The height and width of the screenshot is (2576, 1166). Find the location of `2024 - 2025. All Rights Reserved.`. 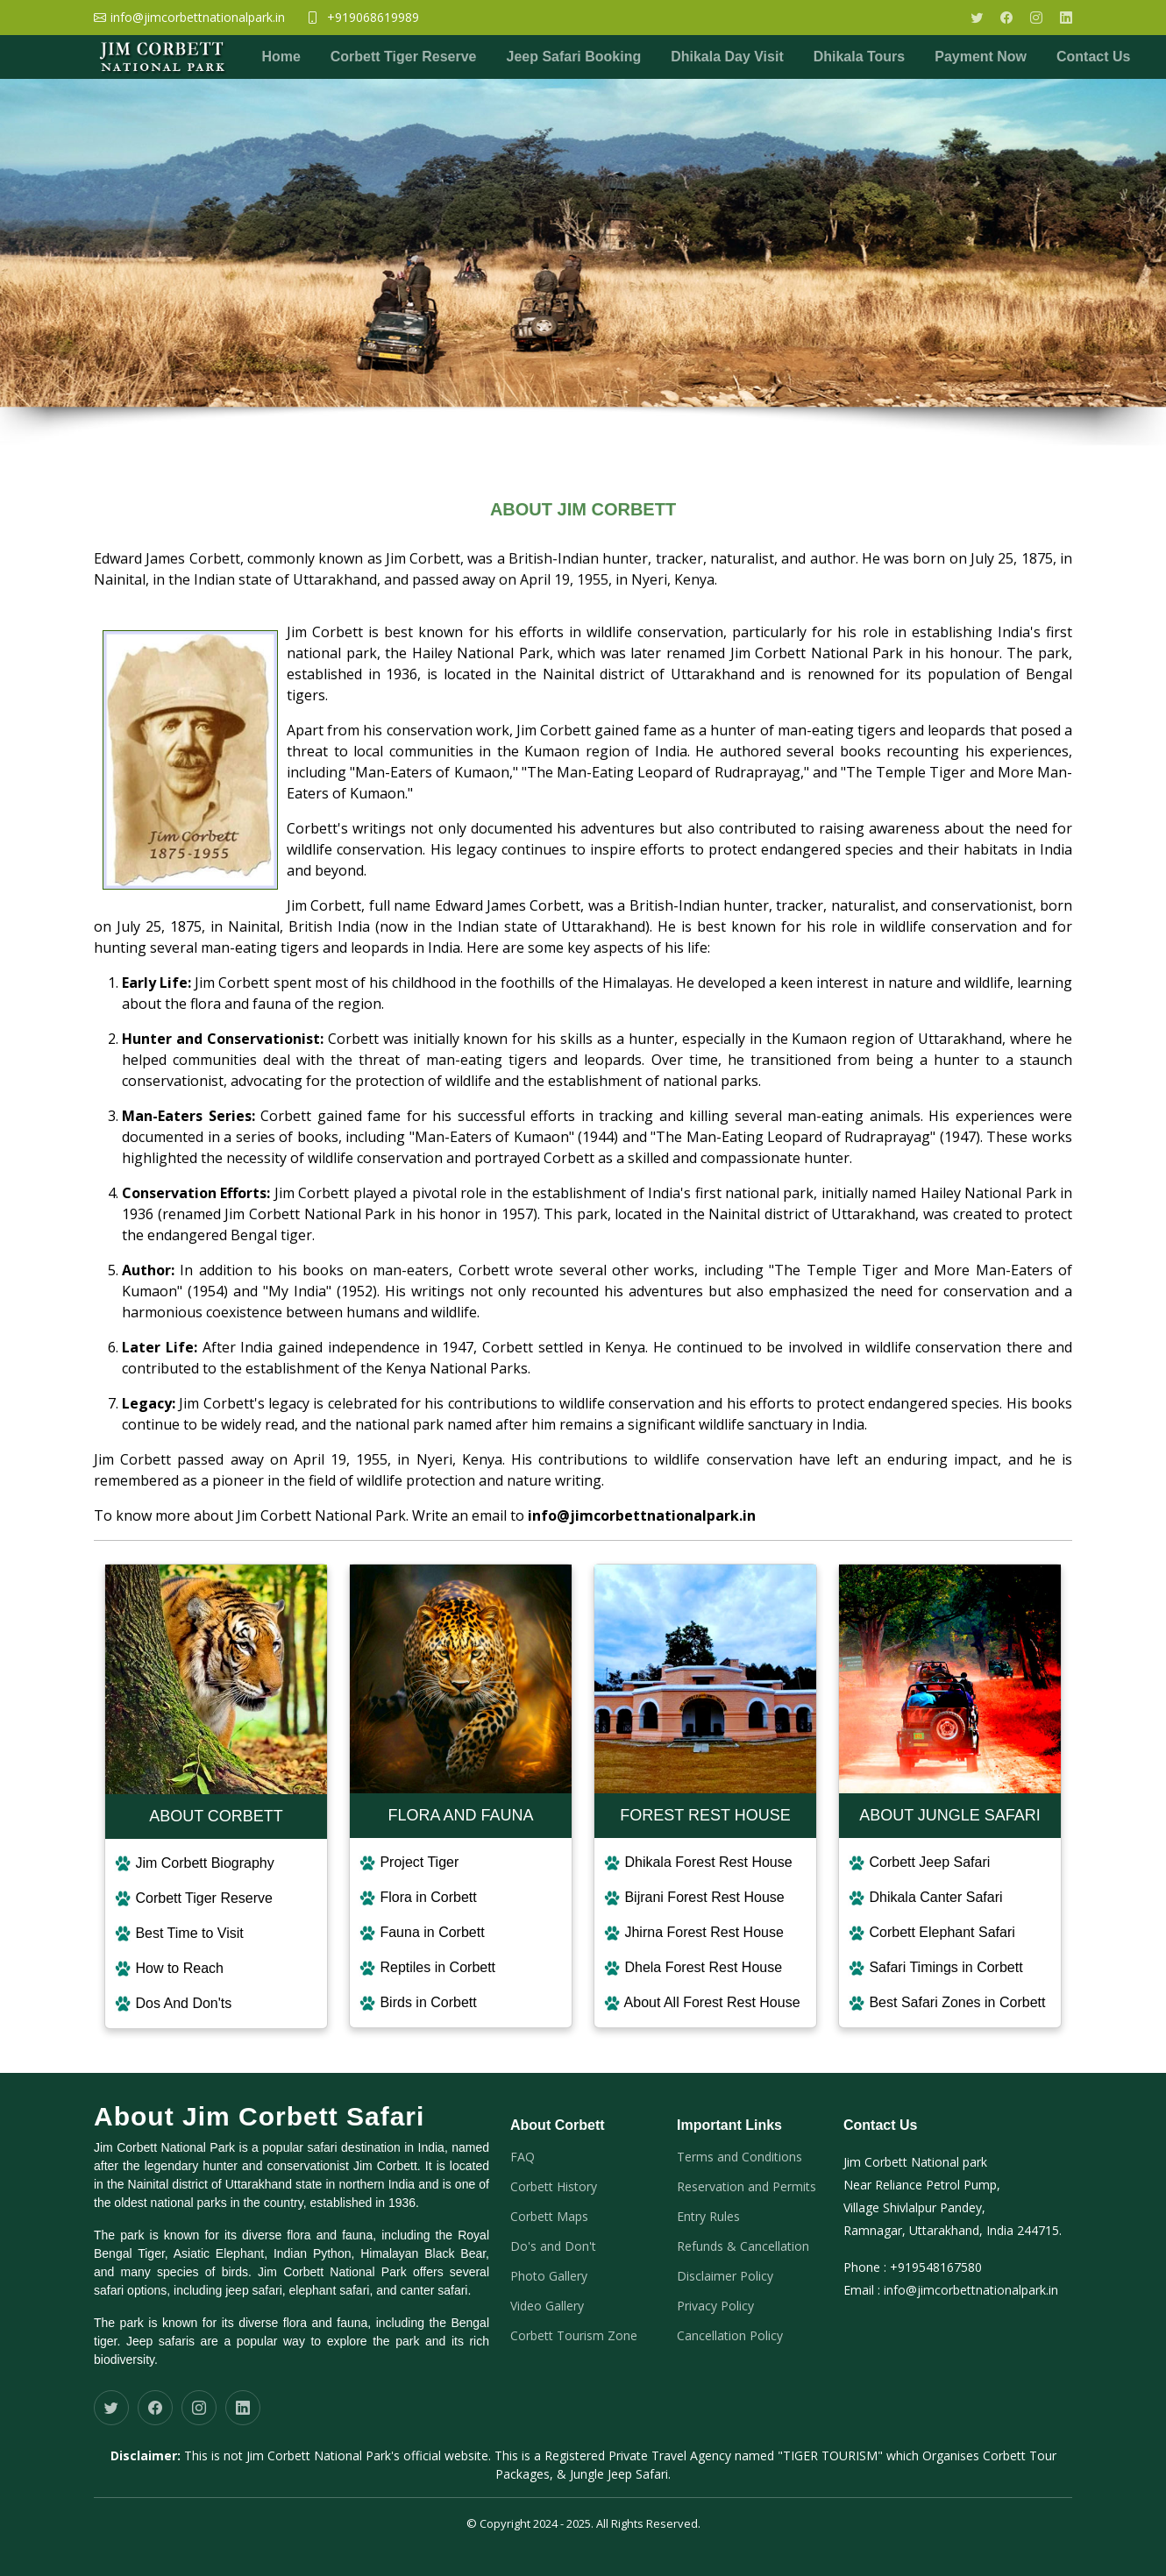

2024 - 2025. All Rights Reserved. is located at coordinates (615, 2523).